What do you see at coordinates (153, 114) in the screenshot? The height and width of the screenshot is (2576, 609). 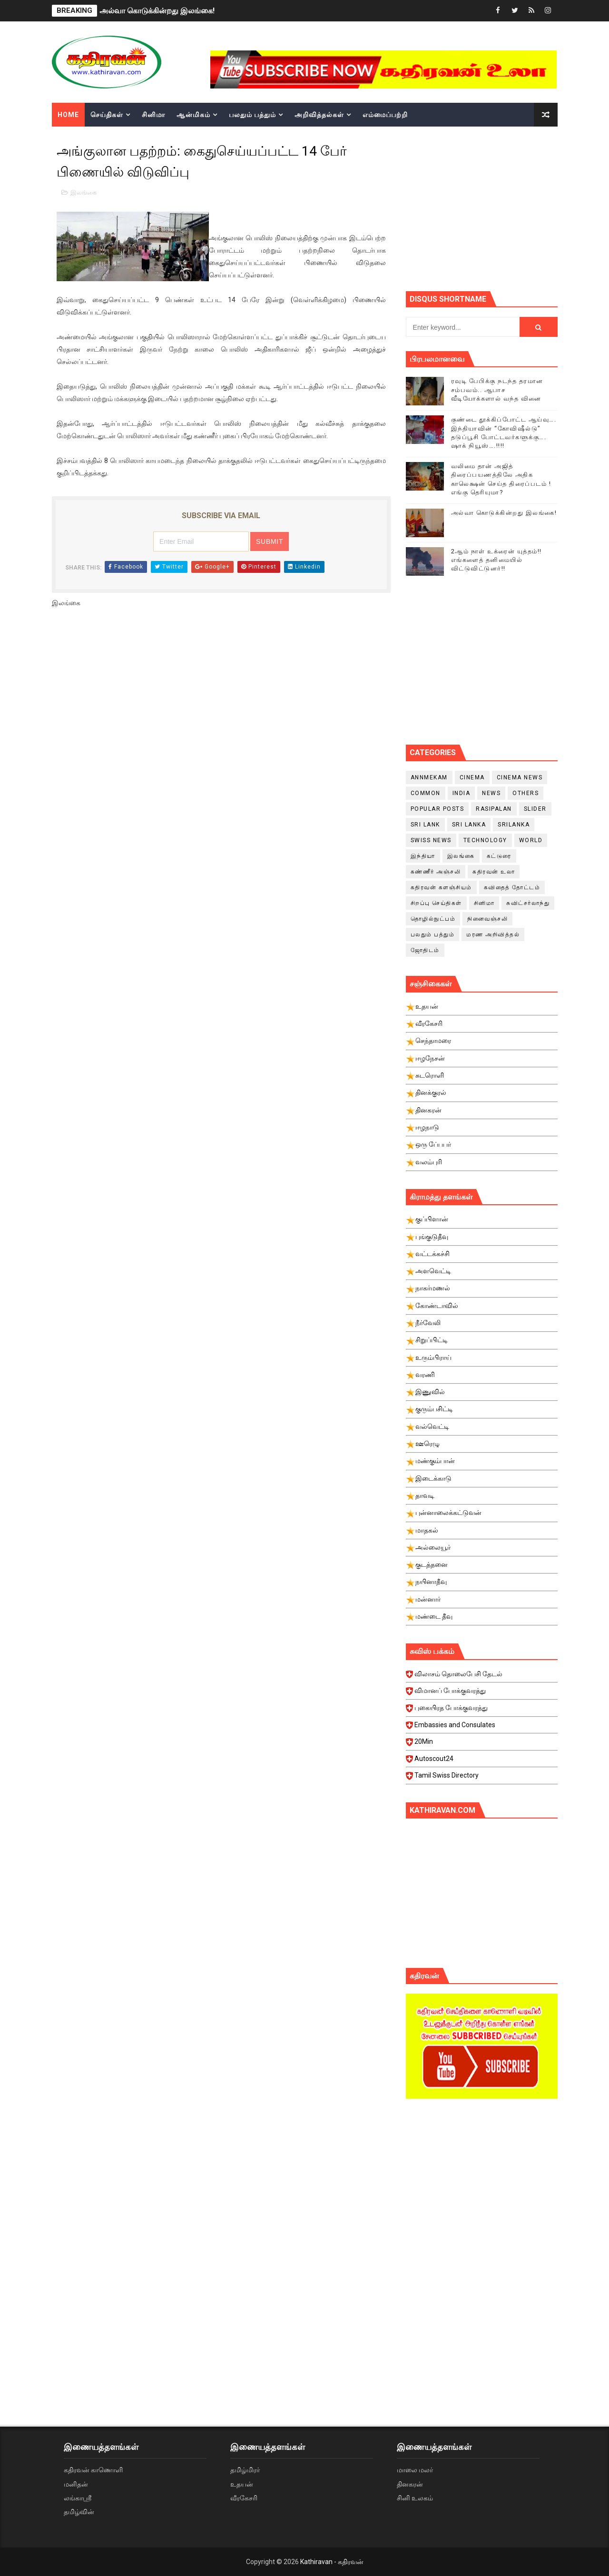 I see `சினிமா` at bounding box center [153, 114].